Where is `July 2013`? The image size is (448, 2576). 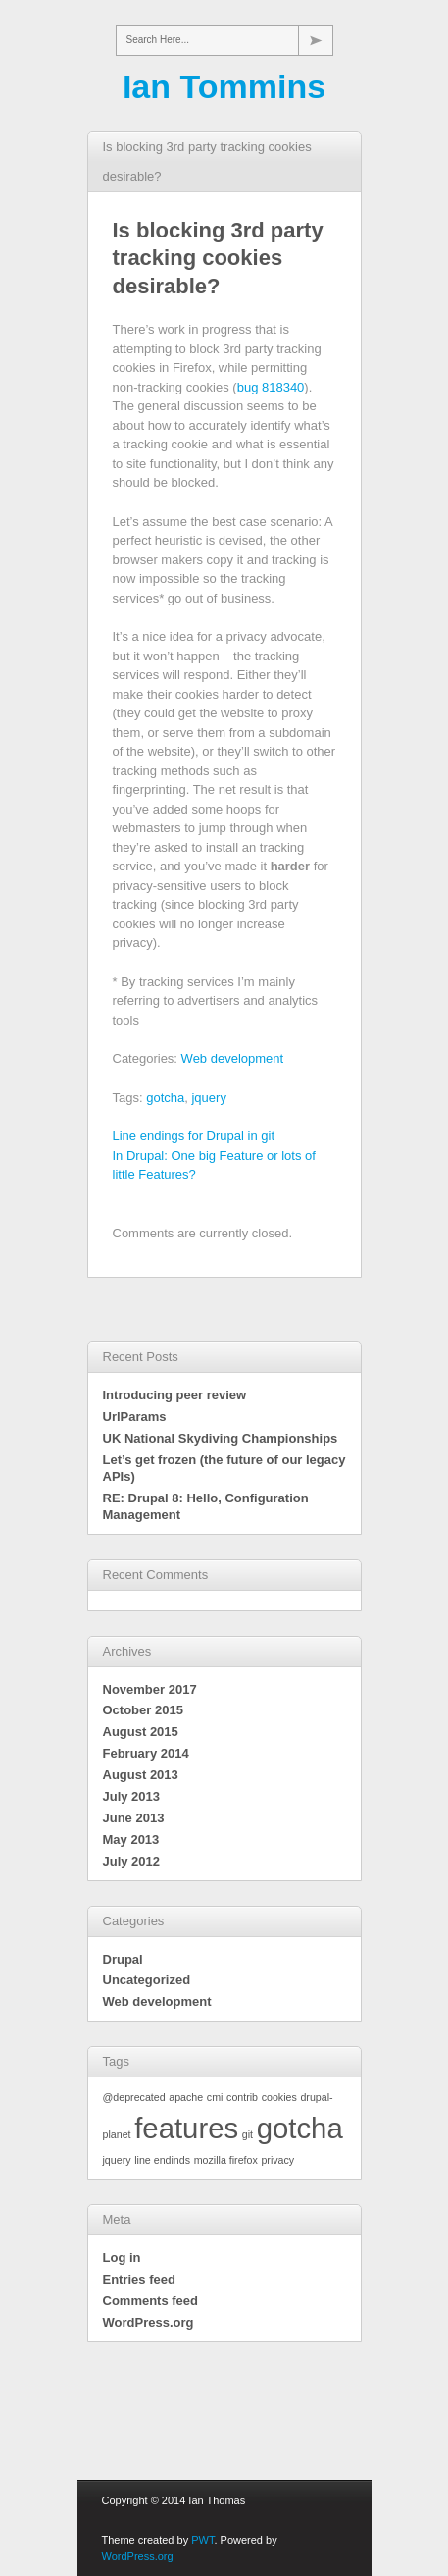
July 2013 is located at coordinates (132, 1796).